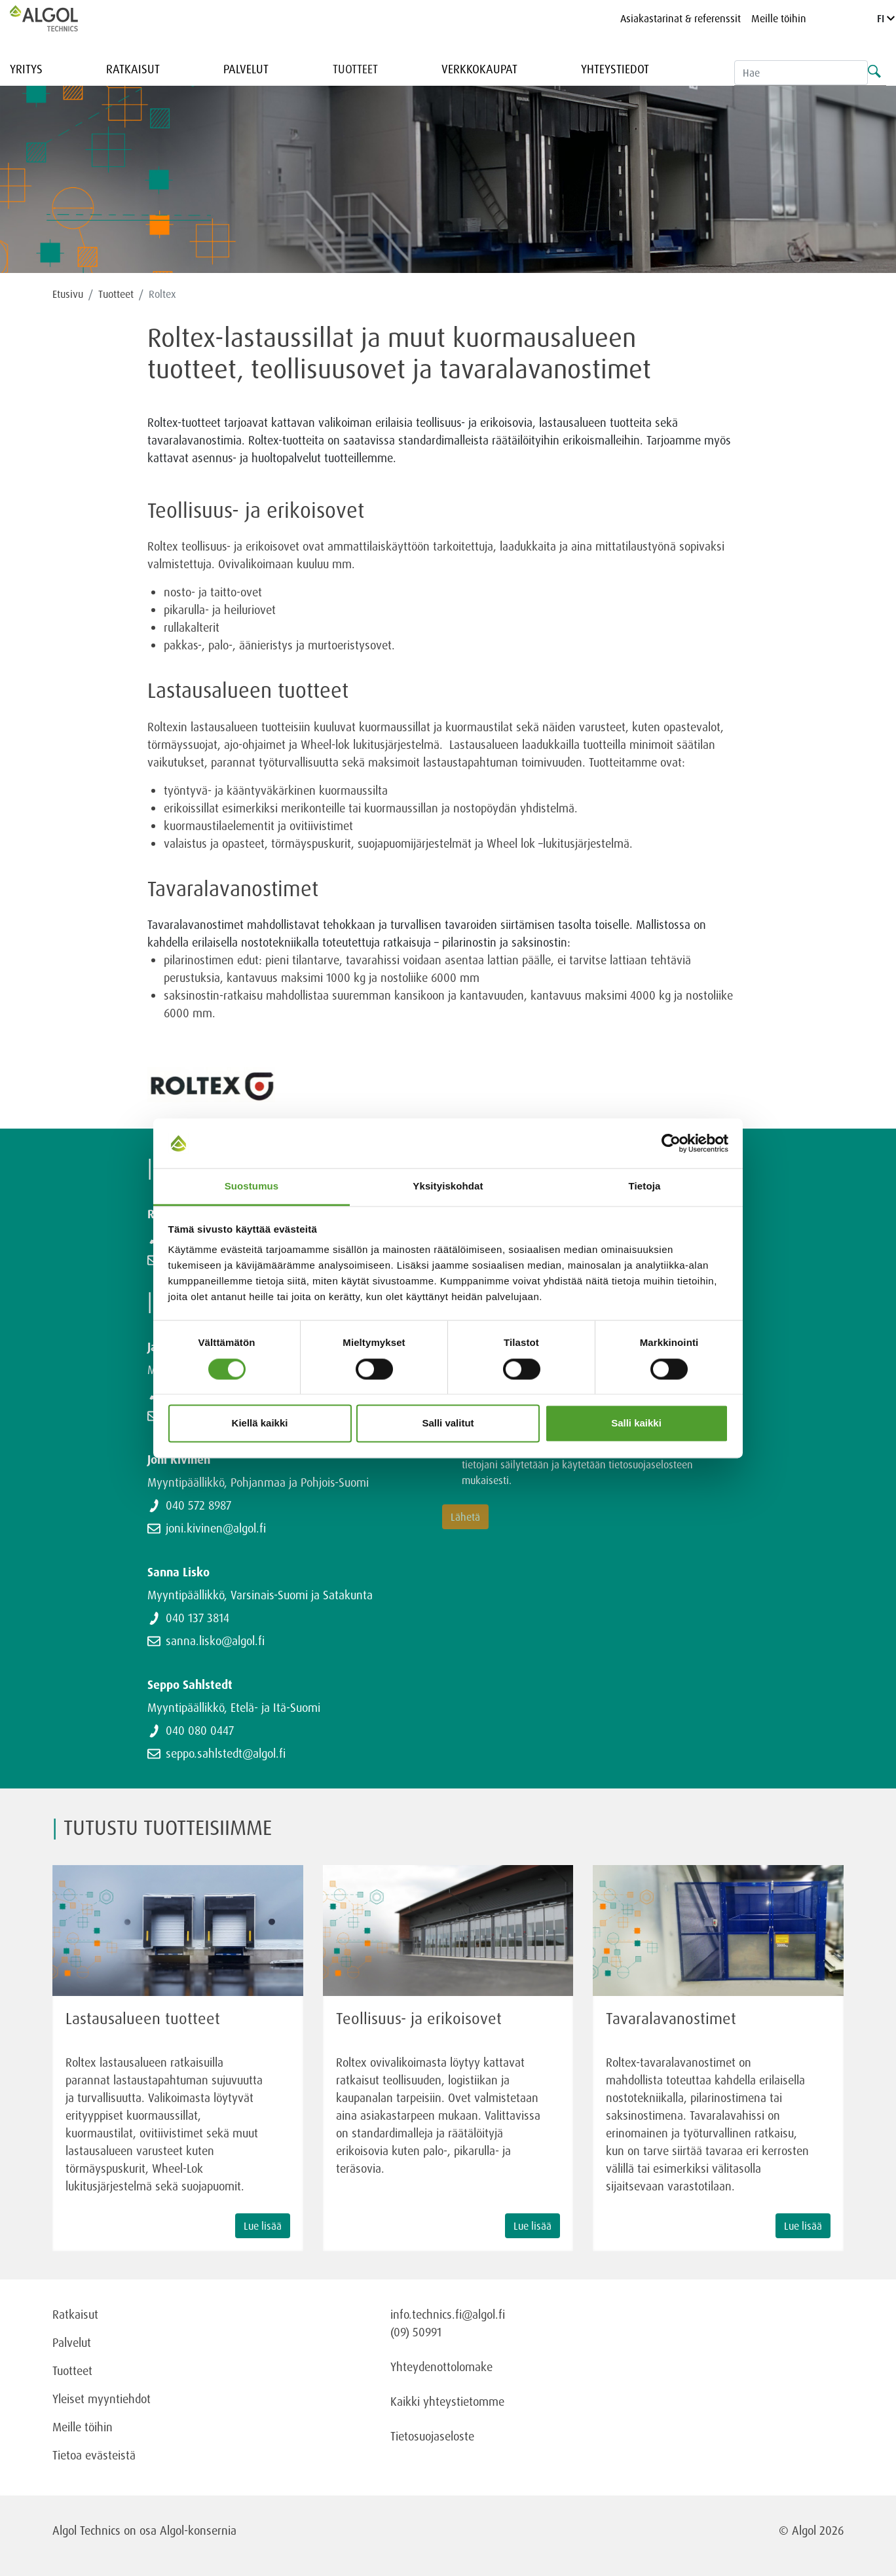 Image resolution: width=896 pixels, height=2576 pixels. I want to click on Yksityiskohdat [tab], so click(448, 1186).